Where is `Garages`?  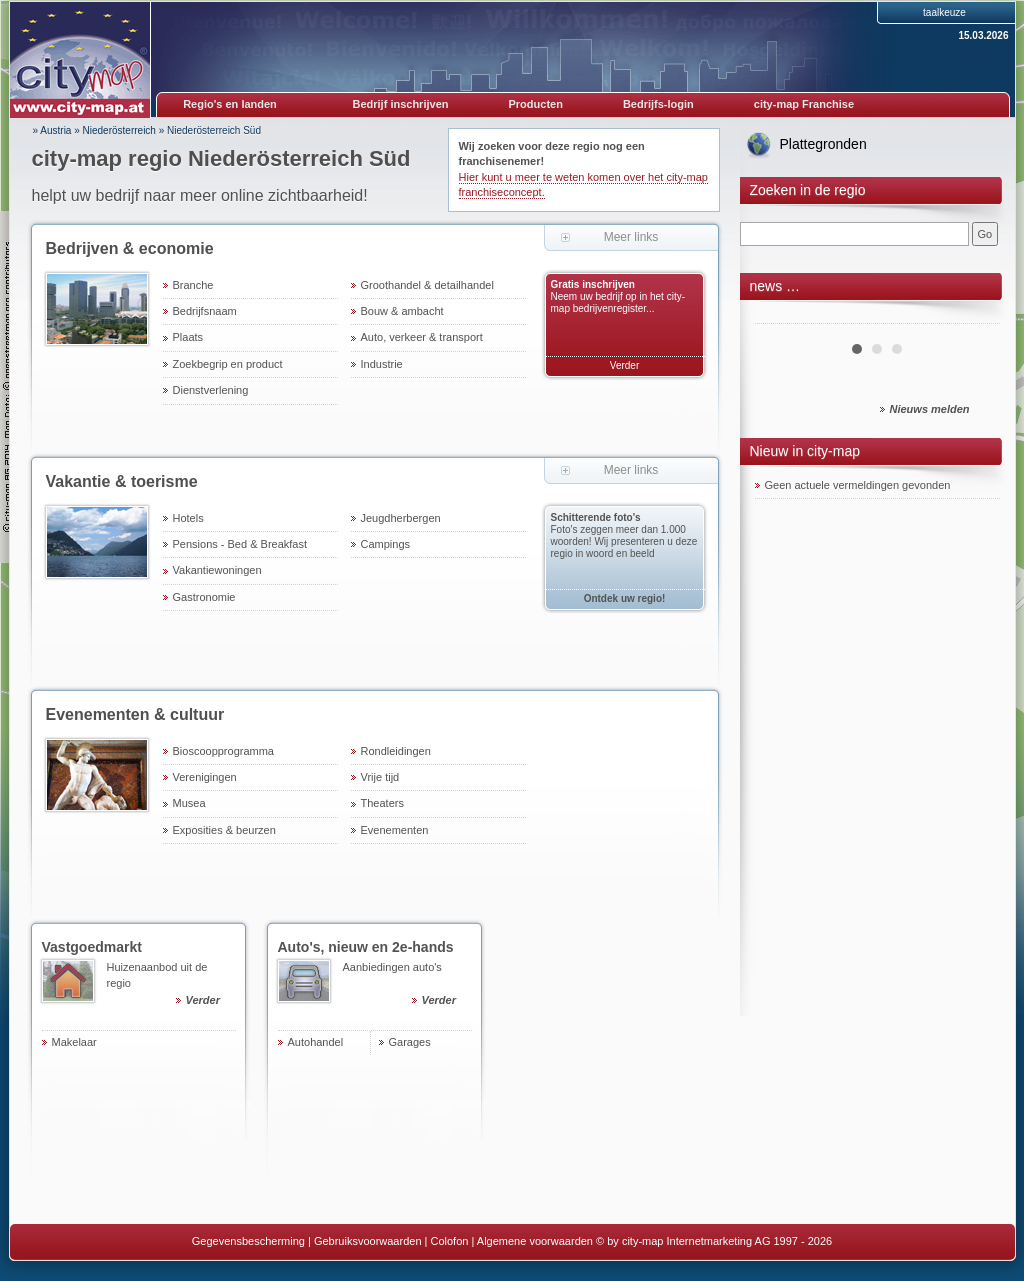 Garages is located at coordinates (410, 1042).